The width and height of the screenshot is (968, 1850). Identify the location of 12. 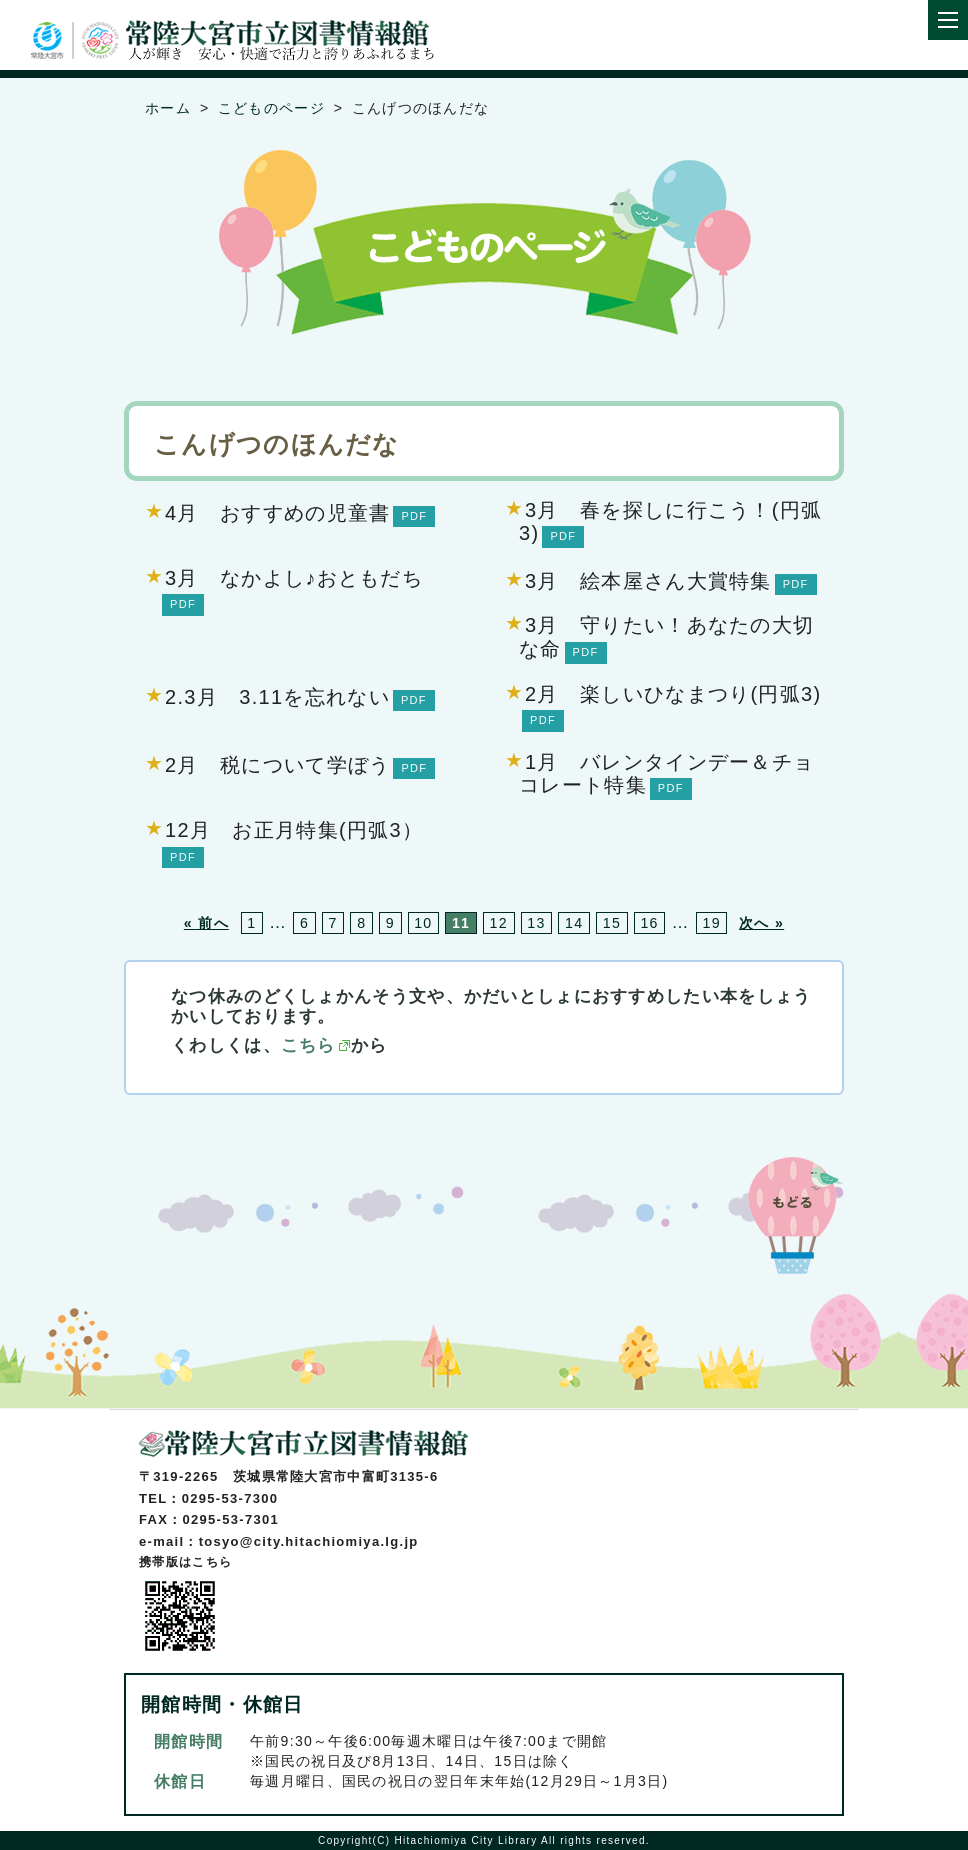
(499, 923).